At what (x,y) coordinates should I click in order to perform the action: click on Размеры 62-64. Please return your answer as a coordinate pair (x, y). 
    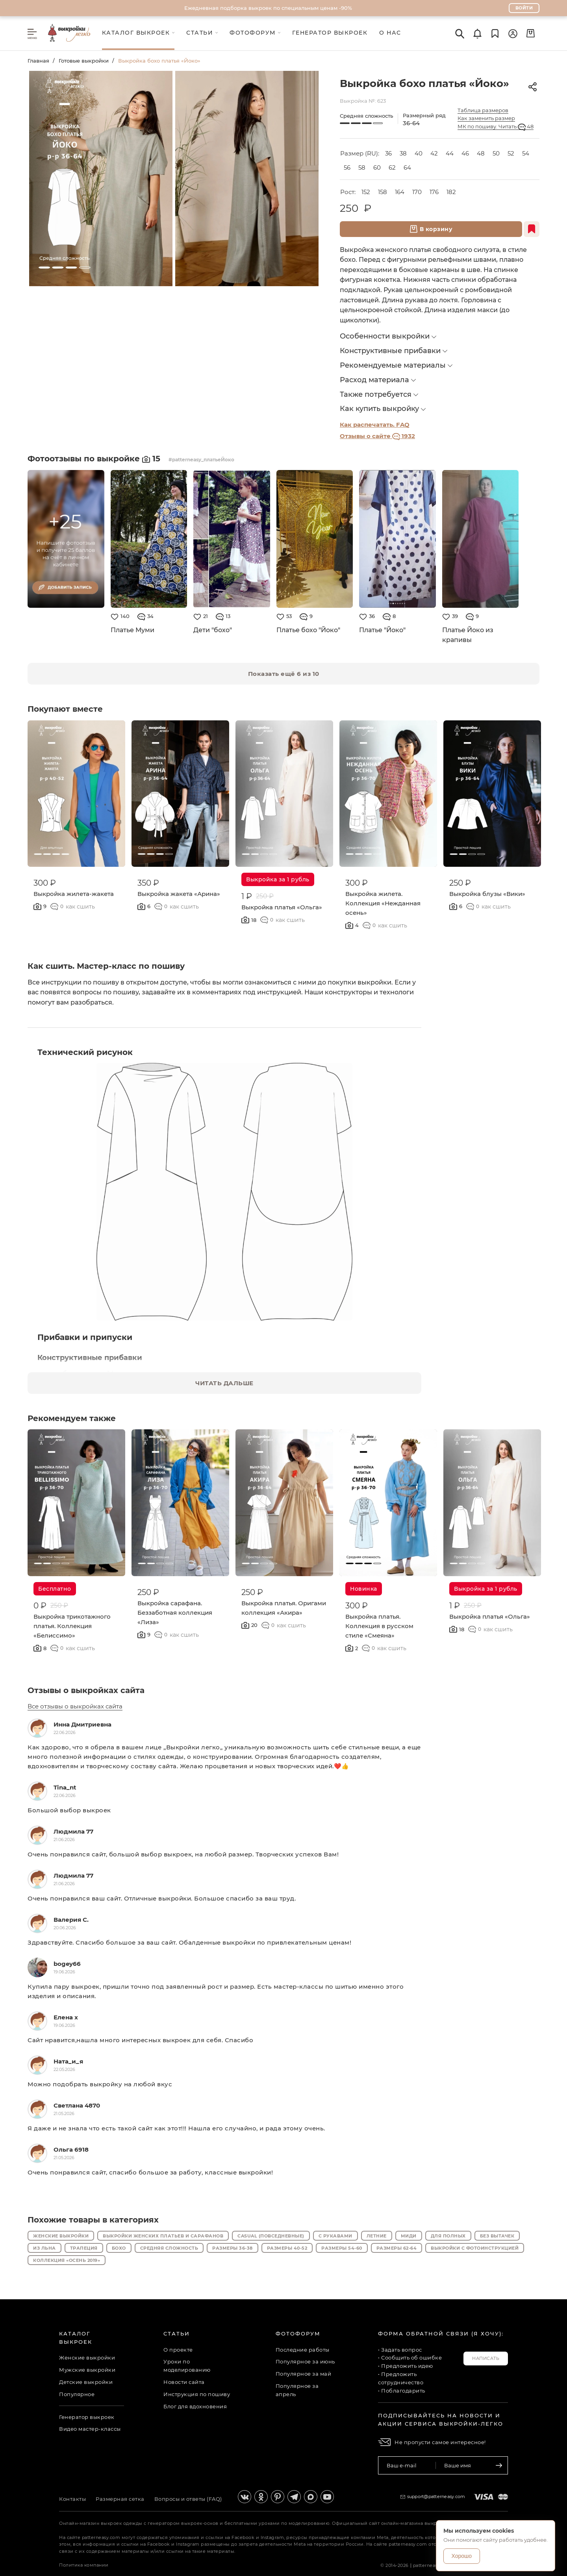
    Looking at the image, I should click on (396, 2248).